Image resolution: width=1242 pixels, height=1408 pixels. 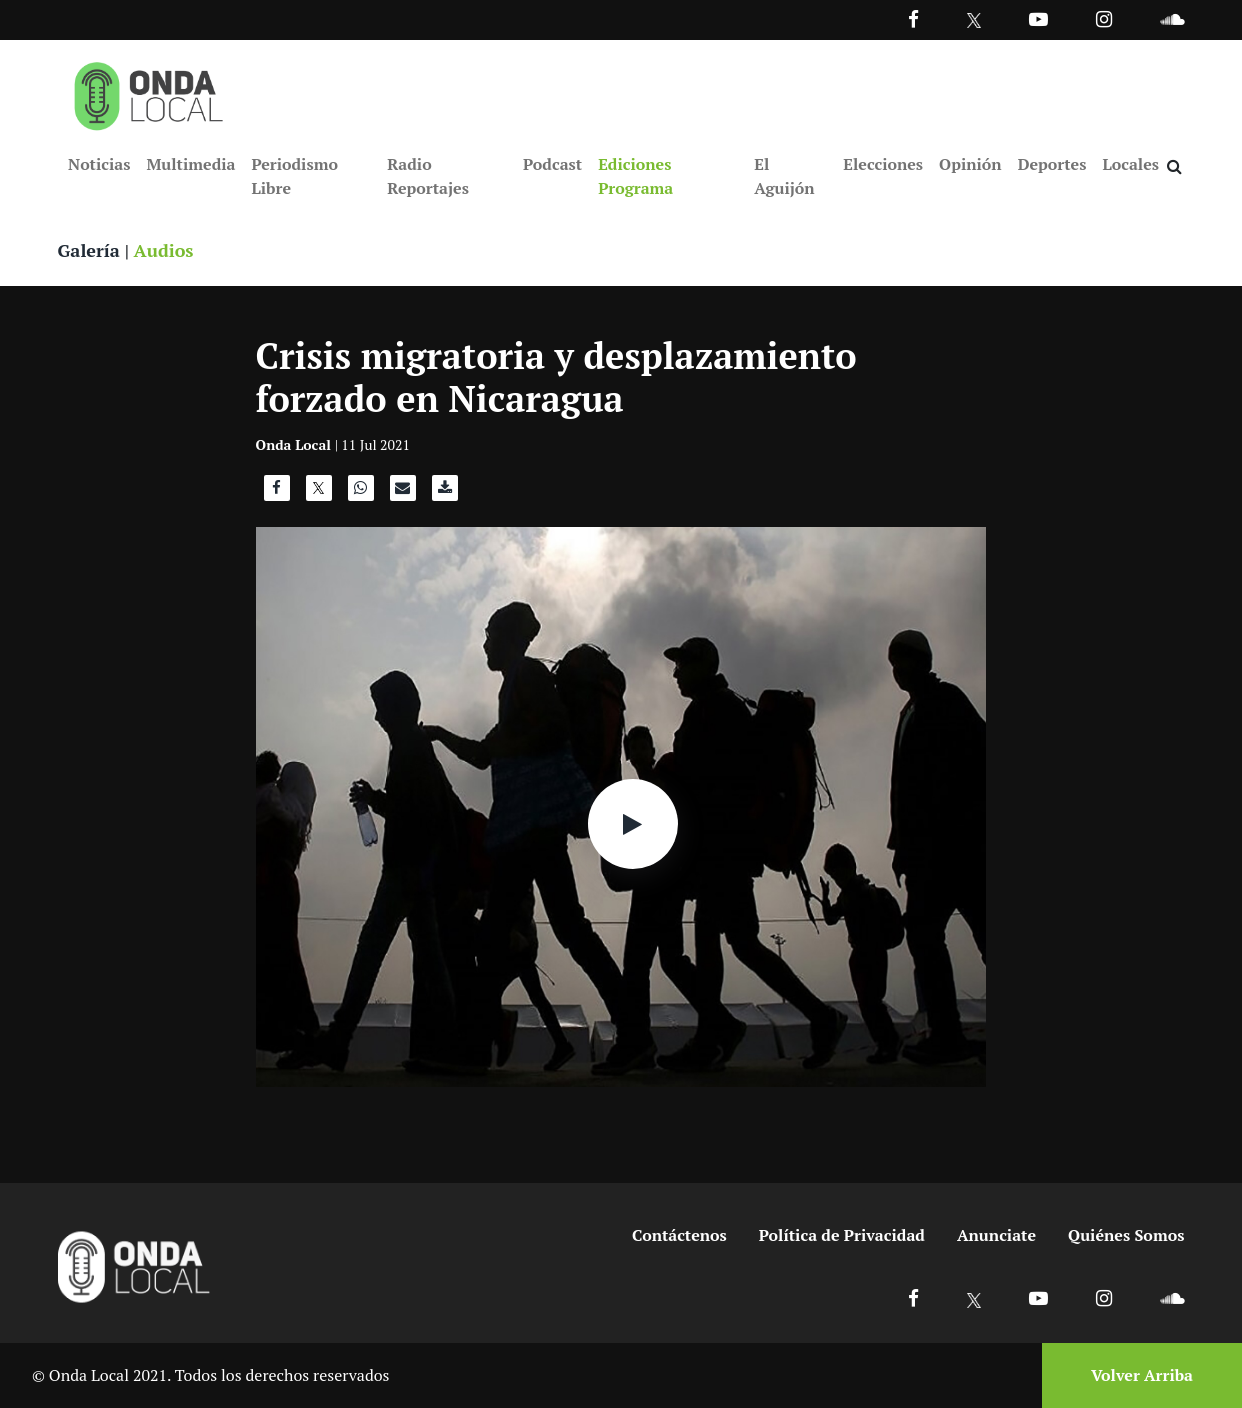 What do you see at coordinates (1126, 1235) in the screenshot?
I see `Quiénes Somos [Ir a quienes somos]` at bounding box center [1126, 1235].